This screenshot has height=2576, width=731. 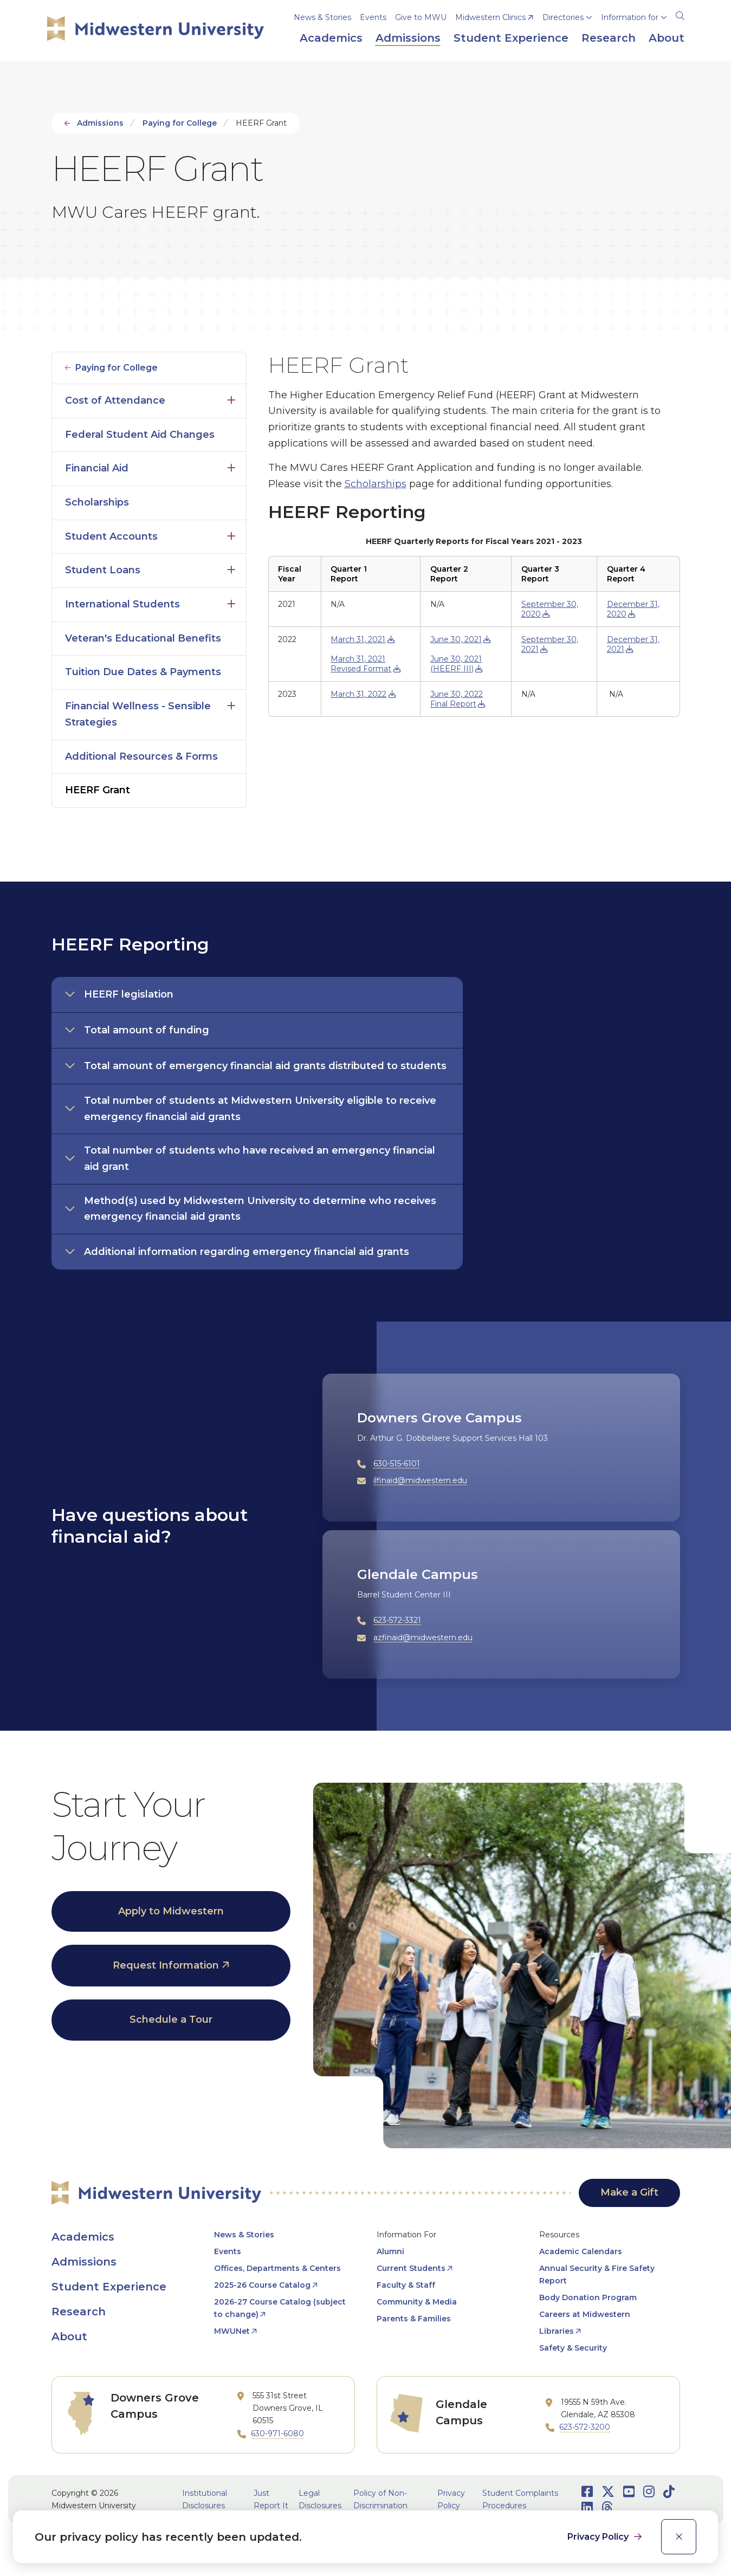 I want to click on 630-515-6101, so click(x=396, y=1463).